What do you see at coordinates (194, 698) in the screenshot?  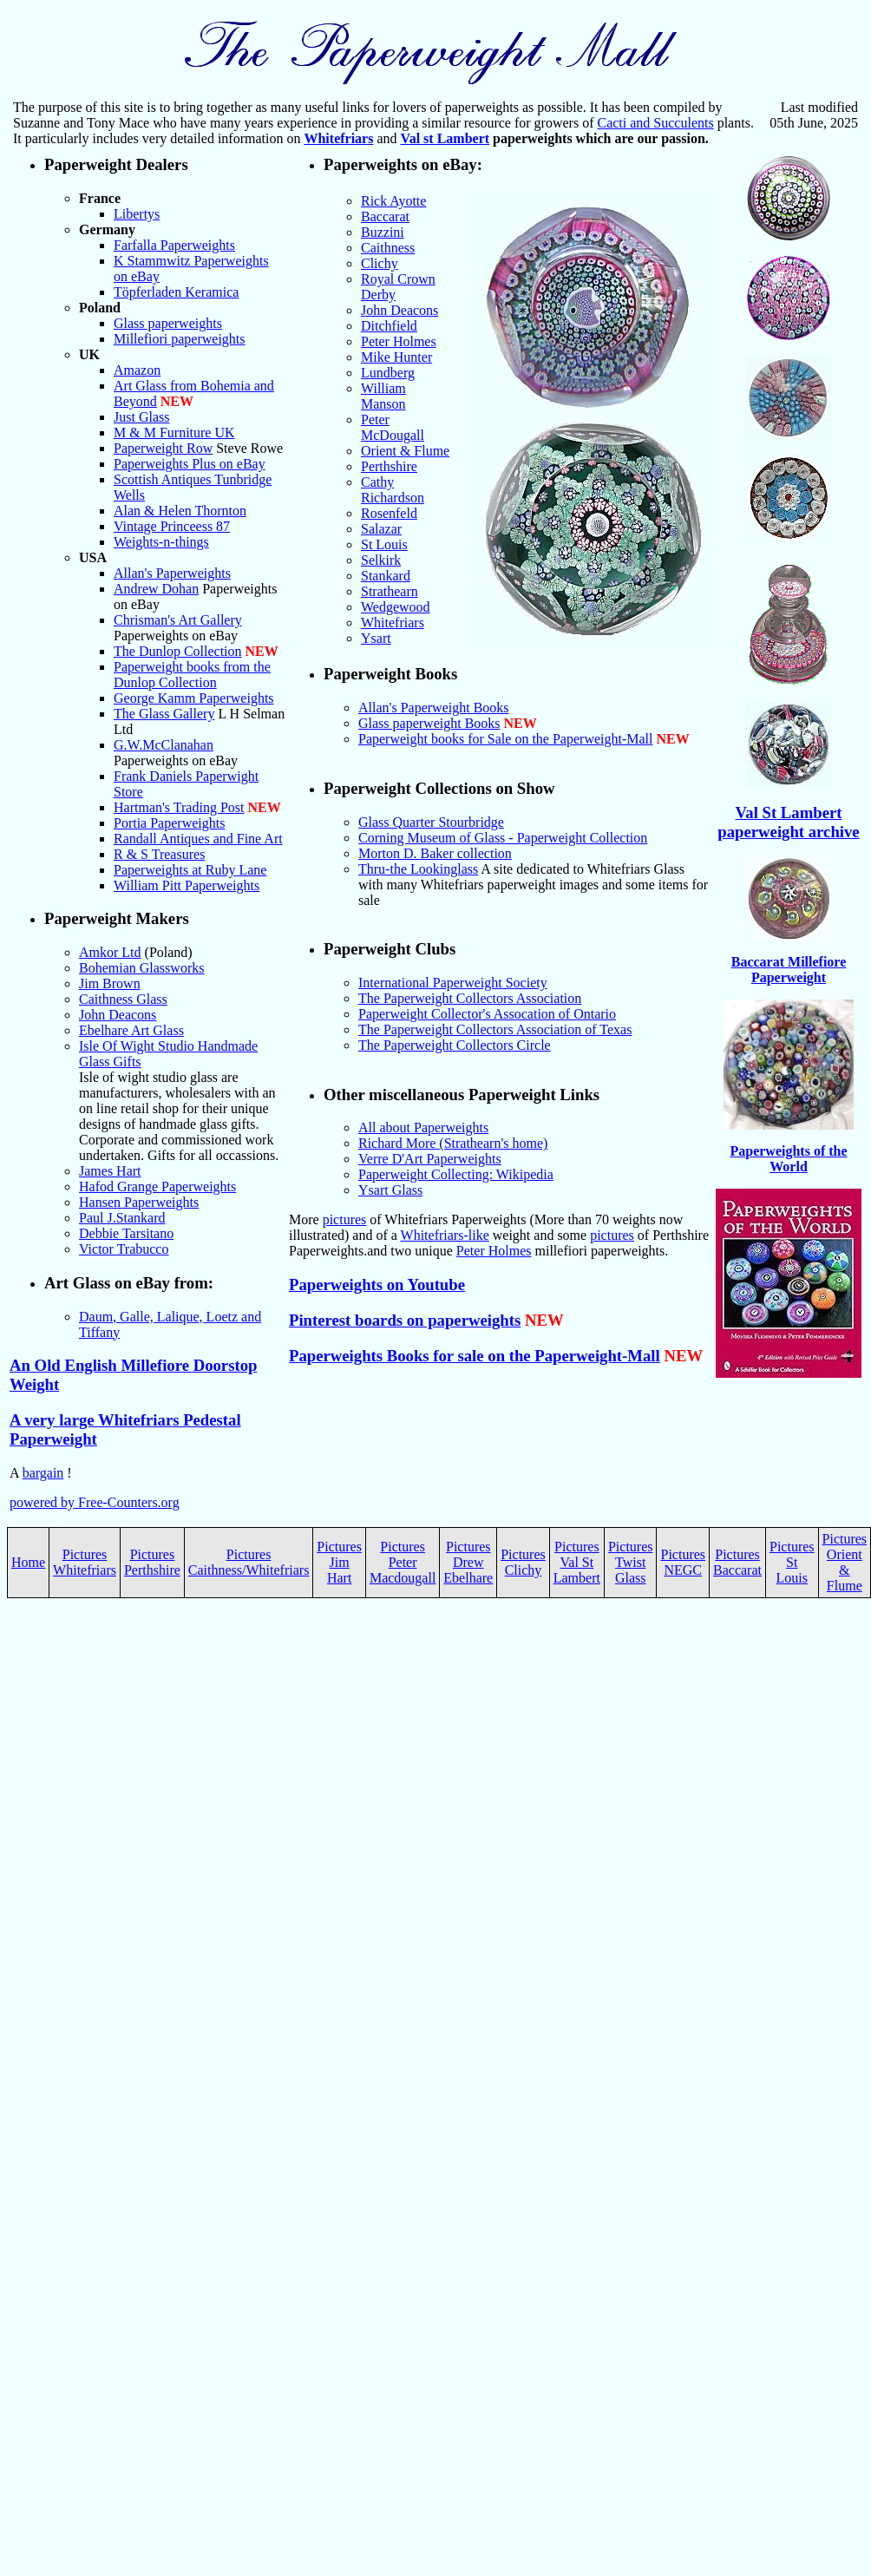 I see `George Kamm Paperweights` at bounding box center [194, 698].